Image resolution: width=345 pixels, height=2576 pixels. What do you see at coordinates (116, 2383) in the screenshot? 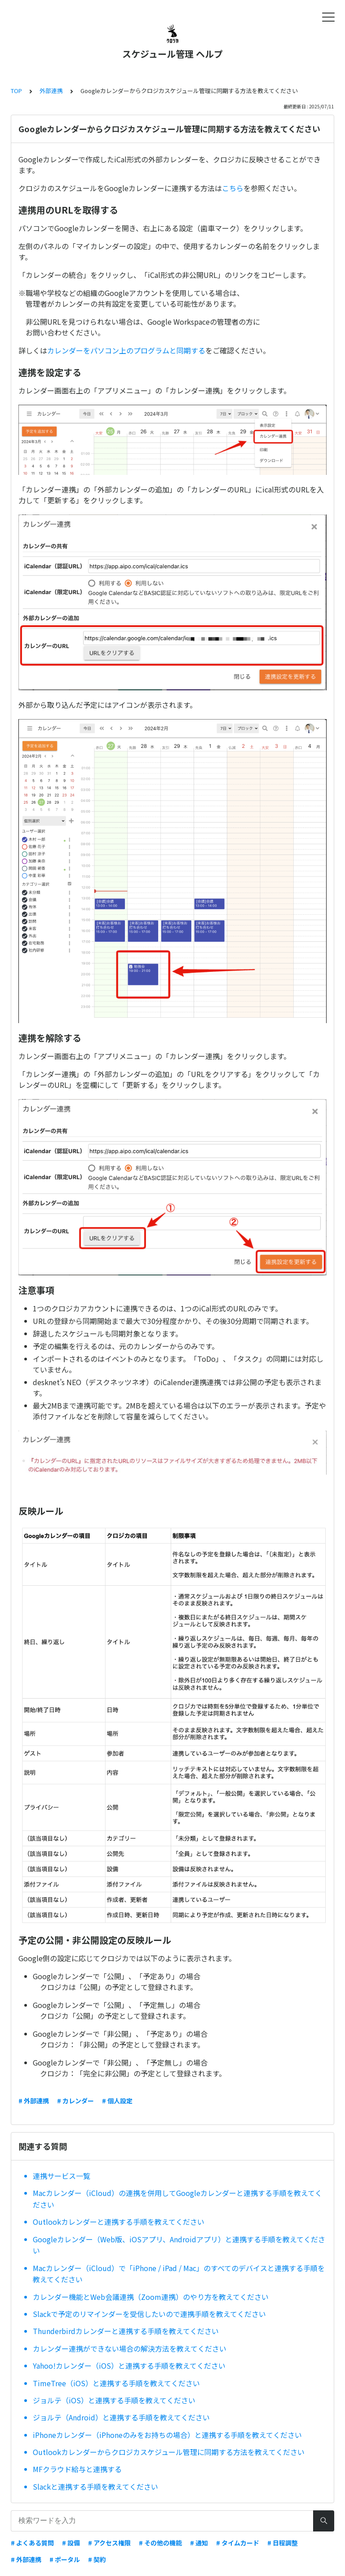
I see `TimeTree（iOS）と連携する手順を教えてください` at bounding box center [116, 2383].